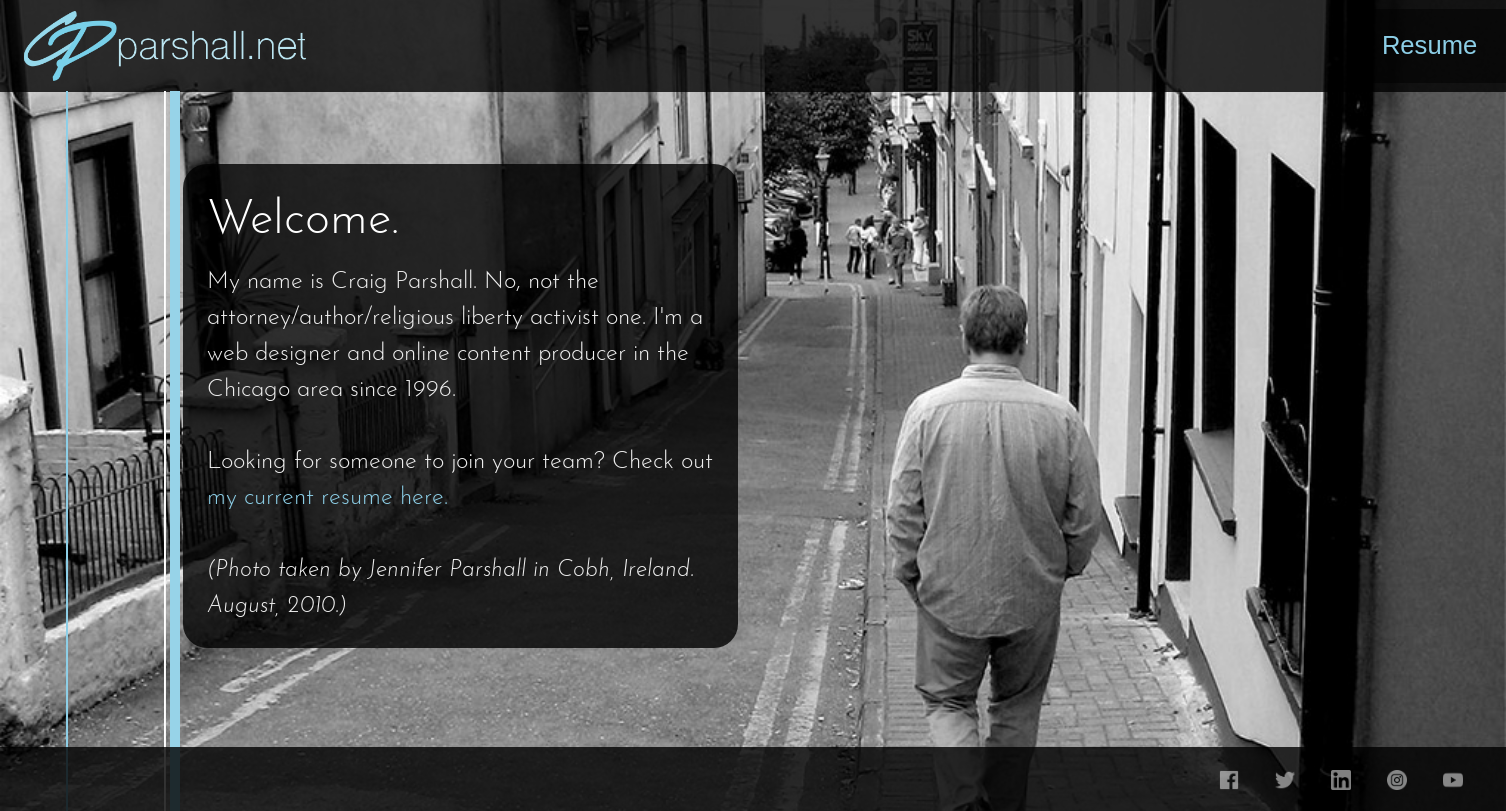 The image size is (1506, 811). Describe the element at coordinates (1429, 45) in the screenshot. I see `Resume` at that location.